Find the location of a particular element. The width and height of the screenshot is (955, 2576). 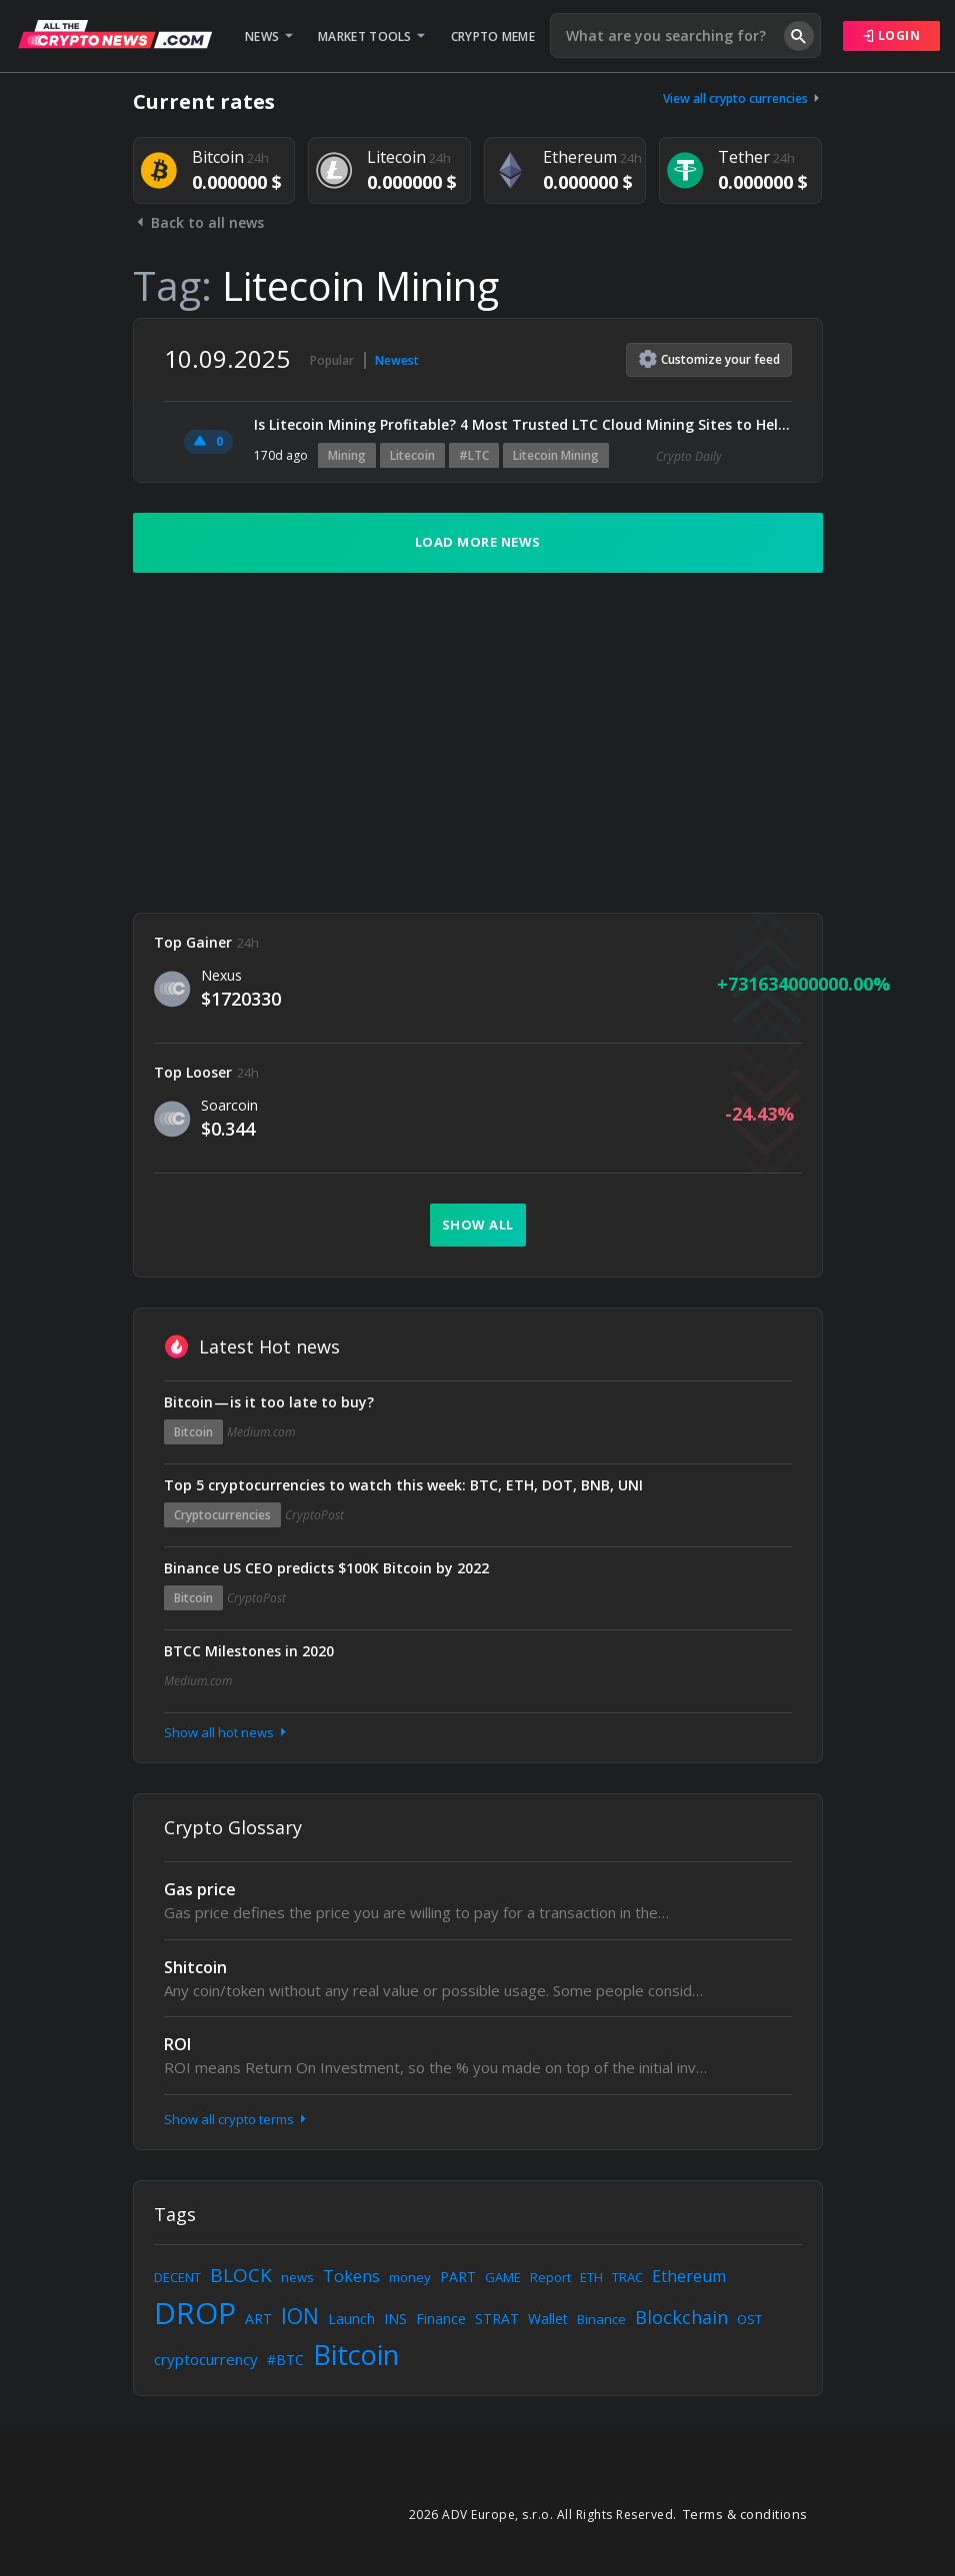

Show all hot news is located at coordinates (227, 1732).